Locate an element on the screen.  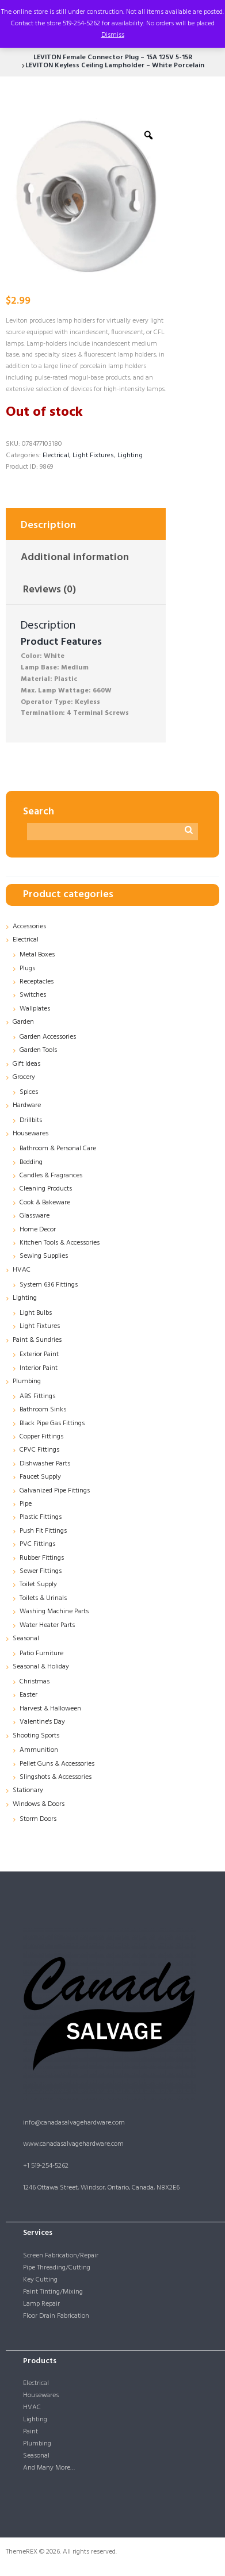
Lamp Repair is located at coordinates (41, 2304).